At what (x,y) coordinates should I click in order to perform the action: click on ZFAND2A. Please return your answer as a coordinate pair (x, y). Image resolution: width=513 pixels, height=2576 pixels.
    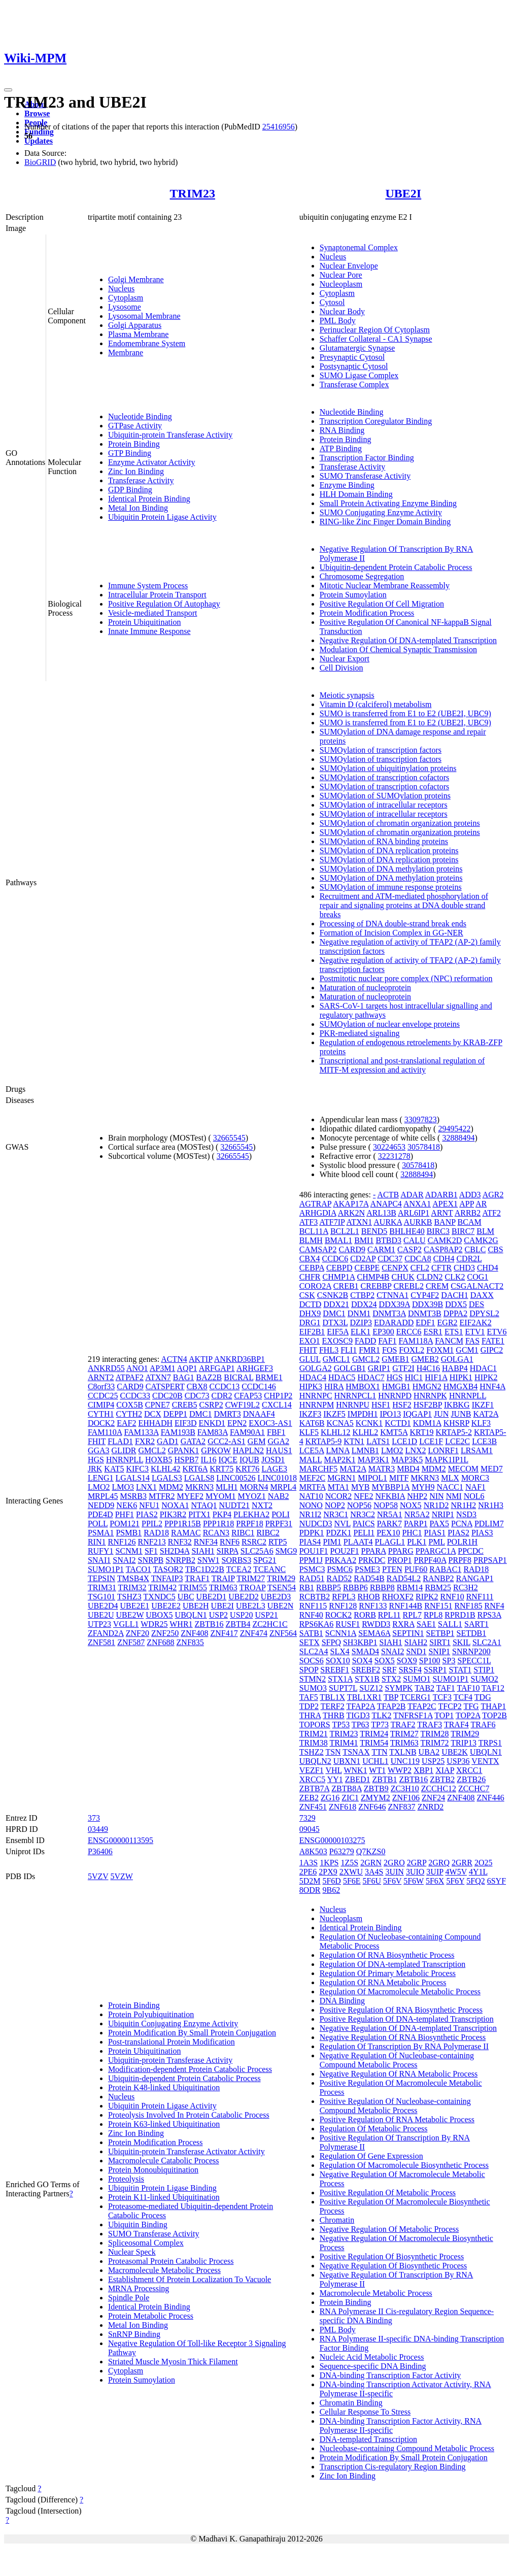
    Looking at the image, I should click on (106, 1633).